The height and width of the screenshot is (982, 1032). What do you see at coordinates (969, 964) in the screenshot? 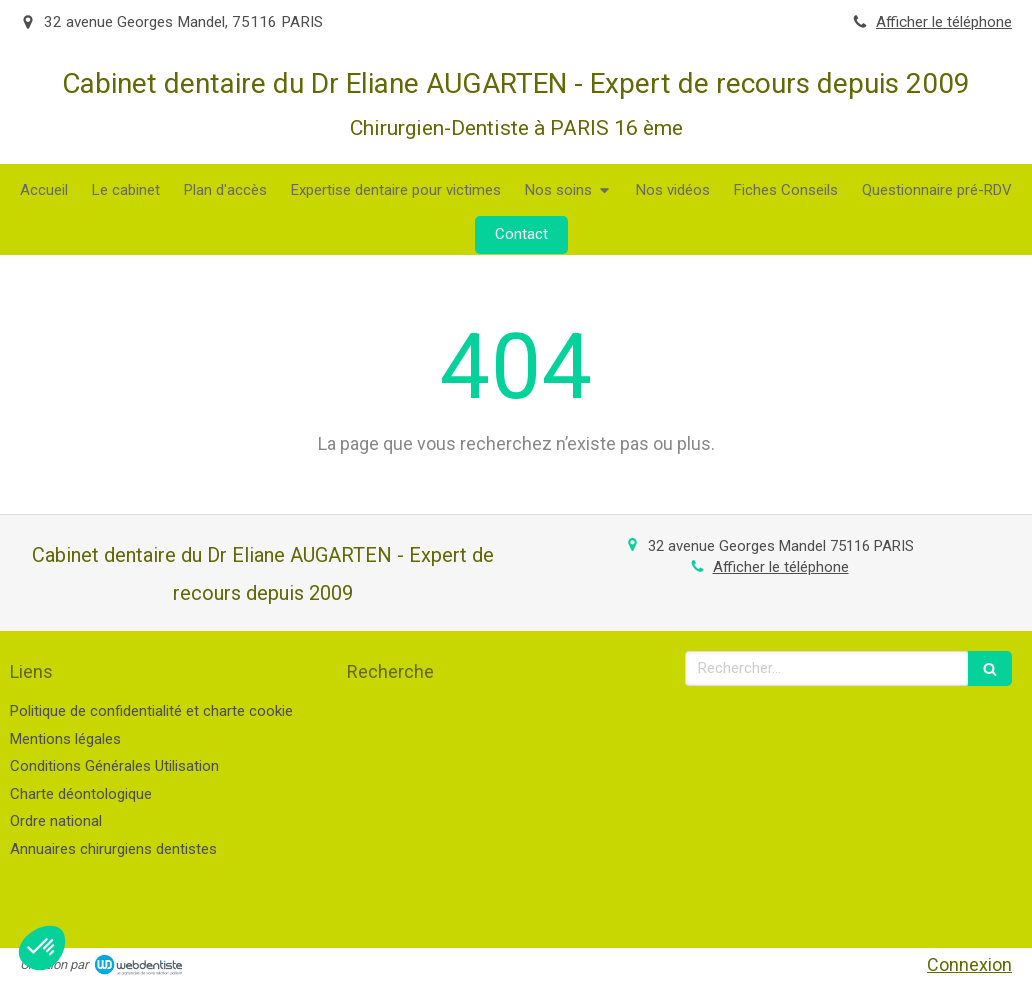
I see `Connexion` at bounding box center [969, 964].